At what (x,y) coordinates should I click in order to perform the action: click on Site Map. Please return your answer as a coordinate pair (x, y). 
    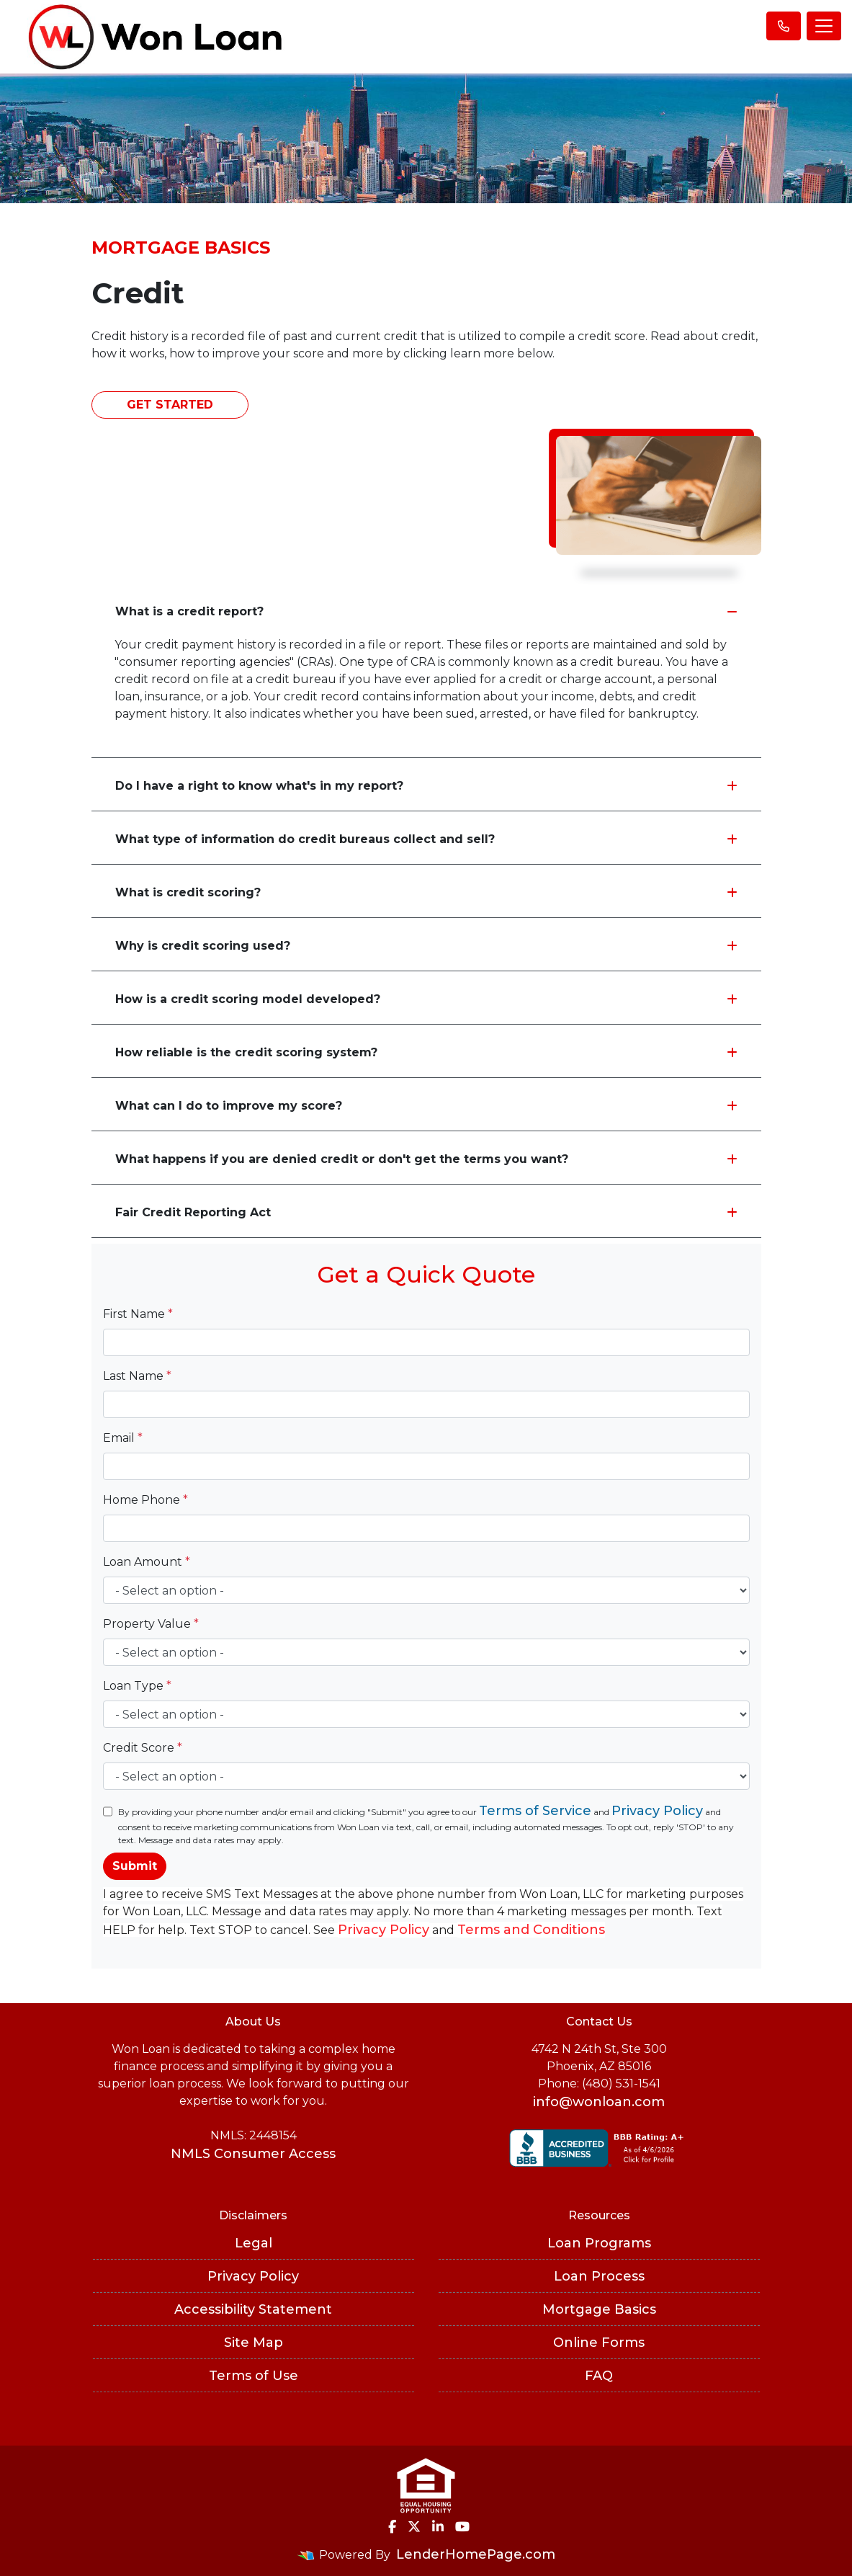
    Looking at the image, I should click on (253, 2342).